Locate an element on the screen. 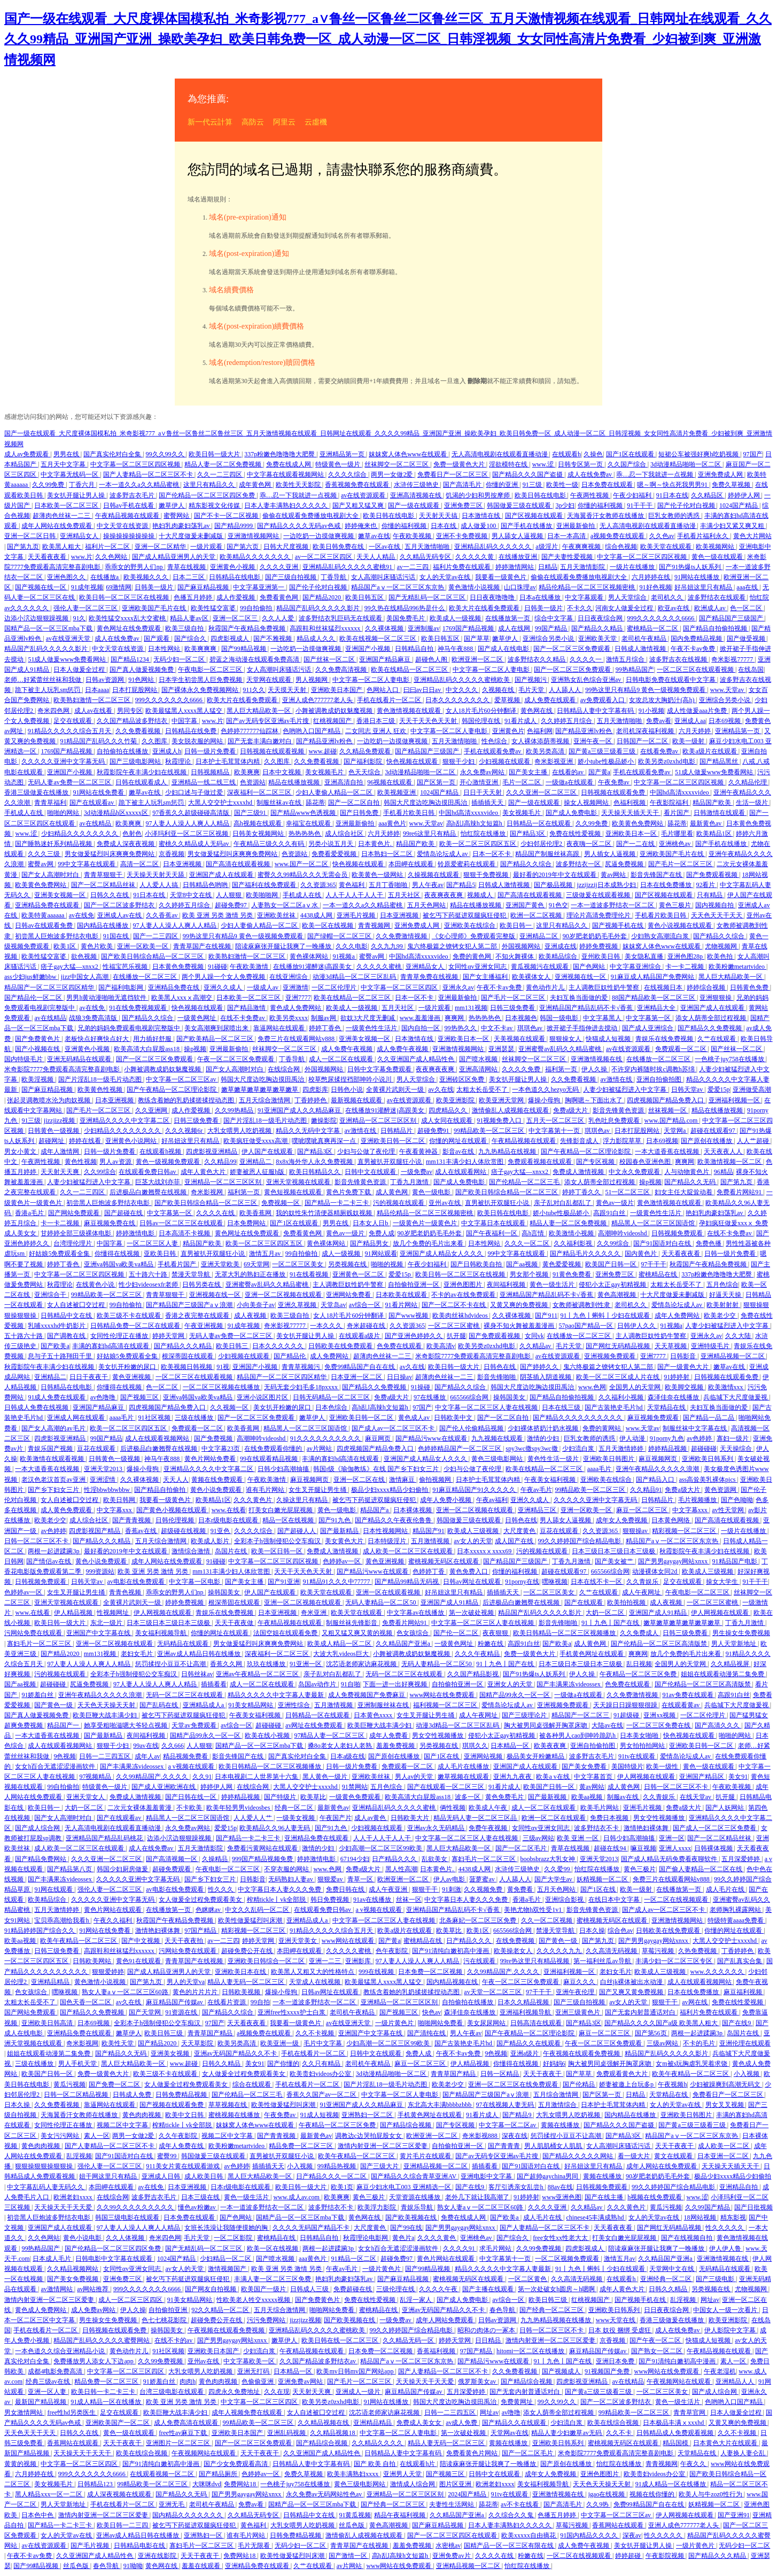  久久裸体视频 is located at coordinates (385, 628).